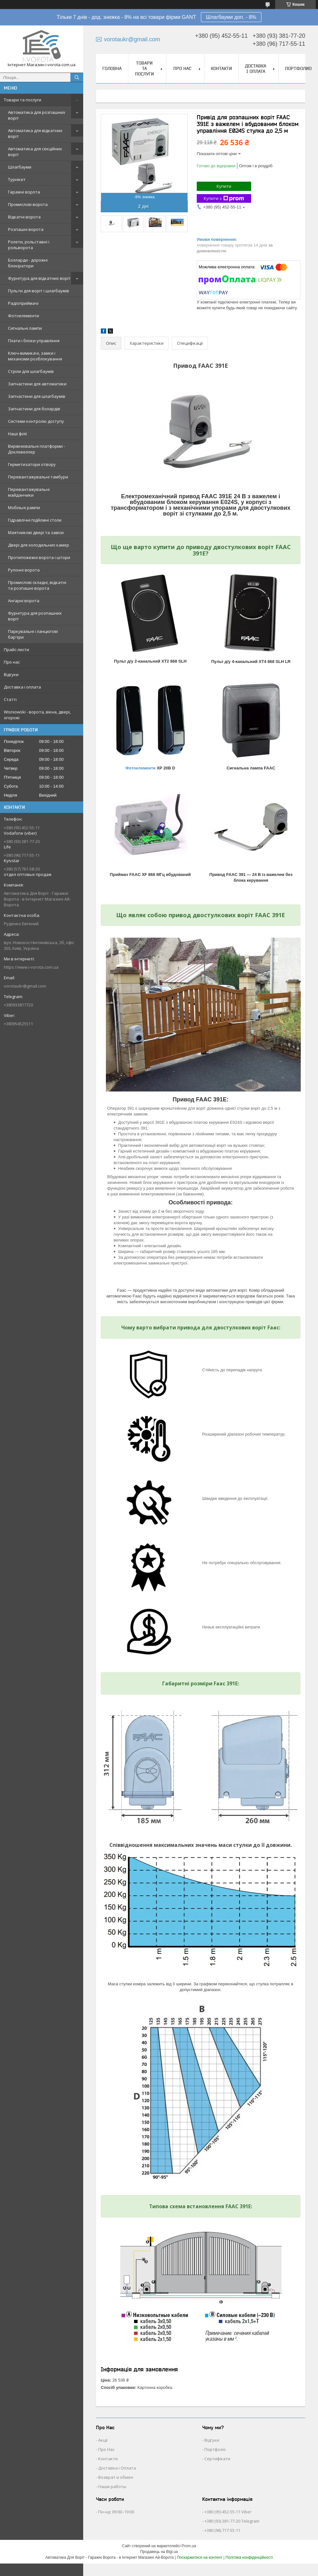 This screenshot has width=318, height=2576. Describe the element at coordinates (36, 532) in the screenshot. I see `Маятникові двері та завіси` at that location.